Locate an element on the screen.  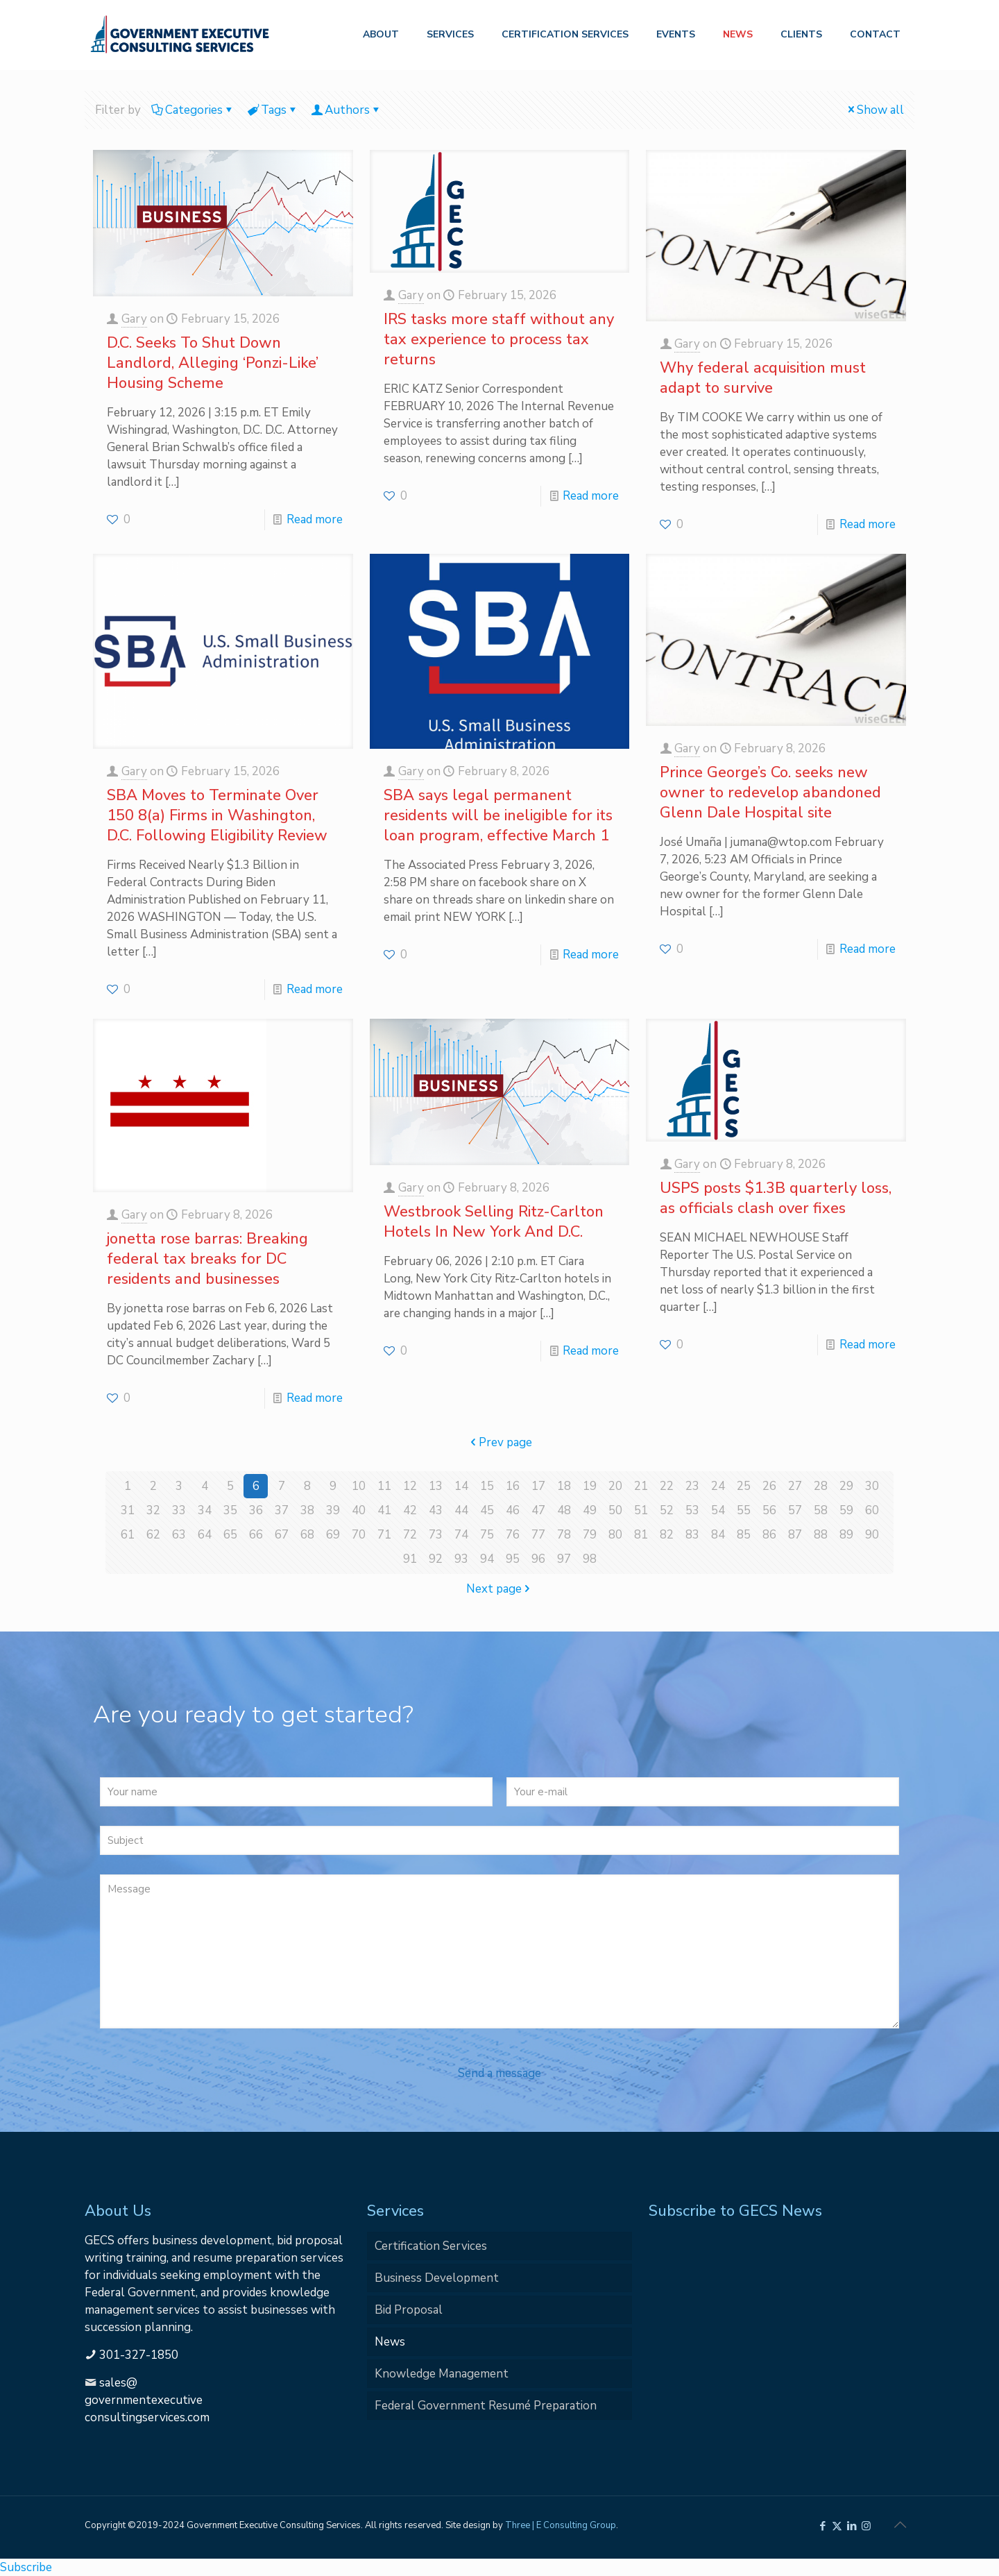
53 is located at coordinates (692, 1510).